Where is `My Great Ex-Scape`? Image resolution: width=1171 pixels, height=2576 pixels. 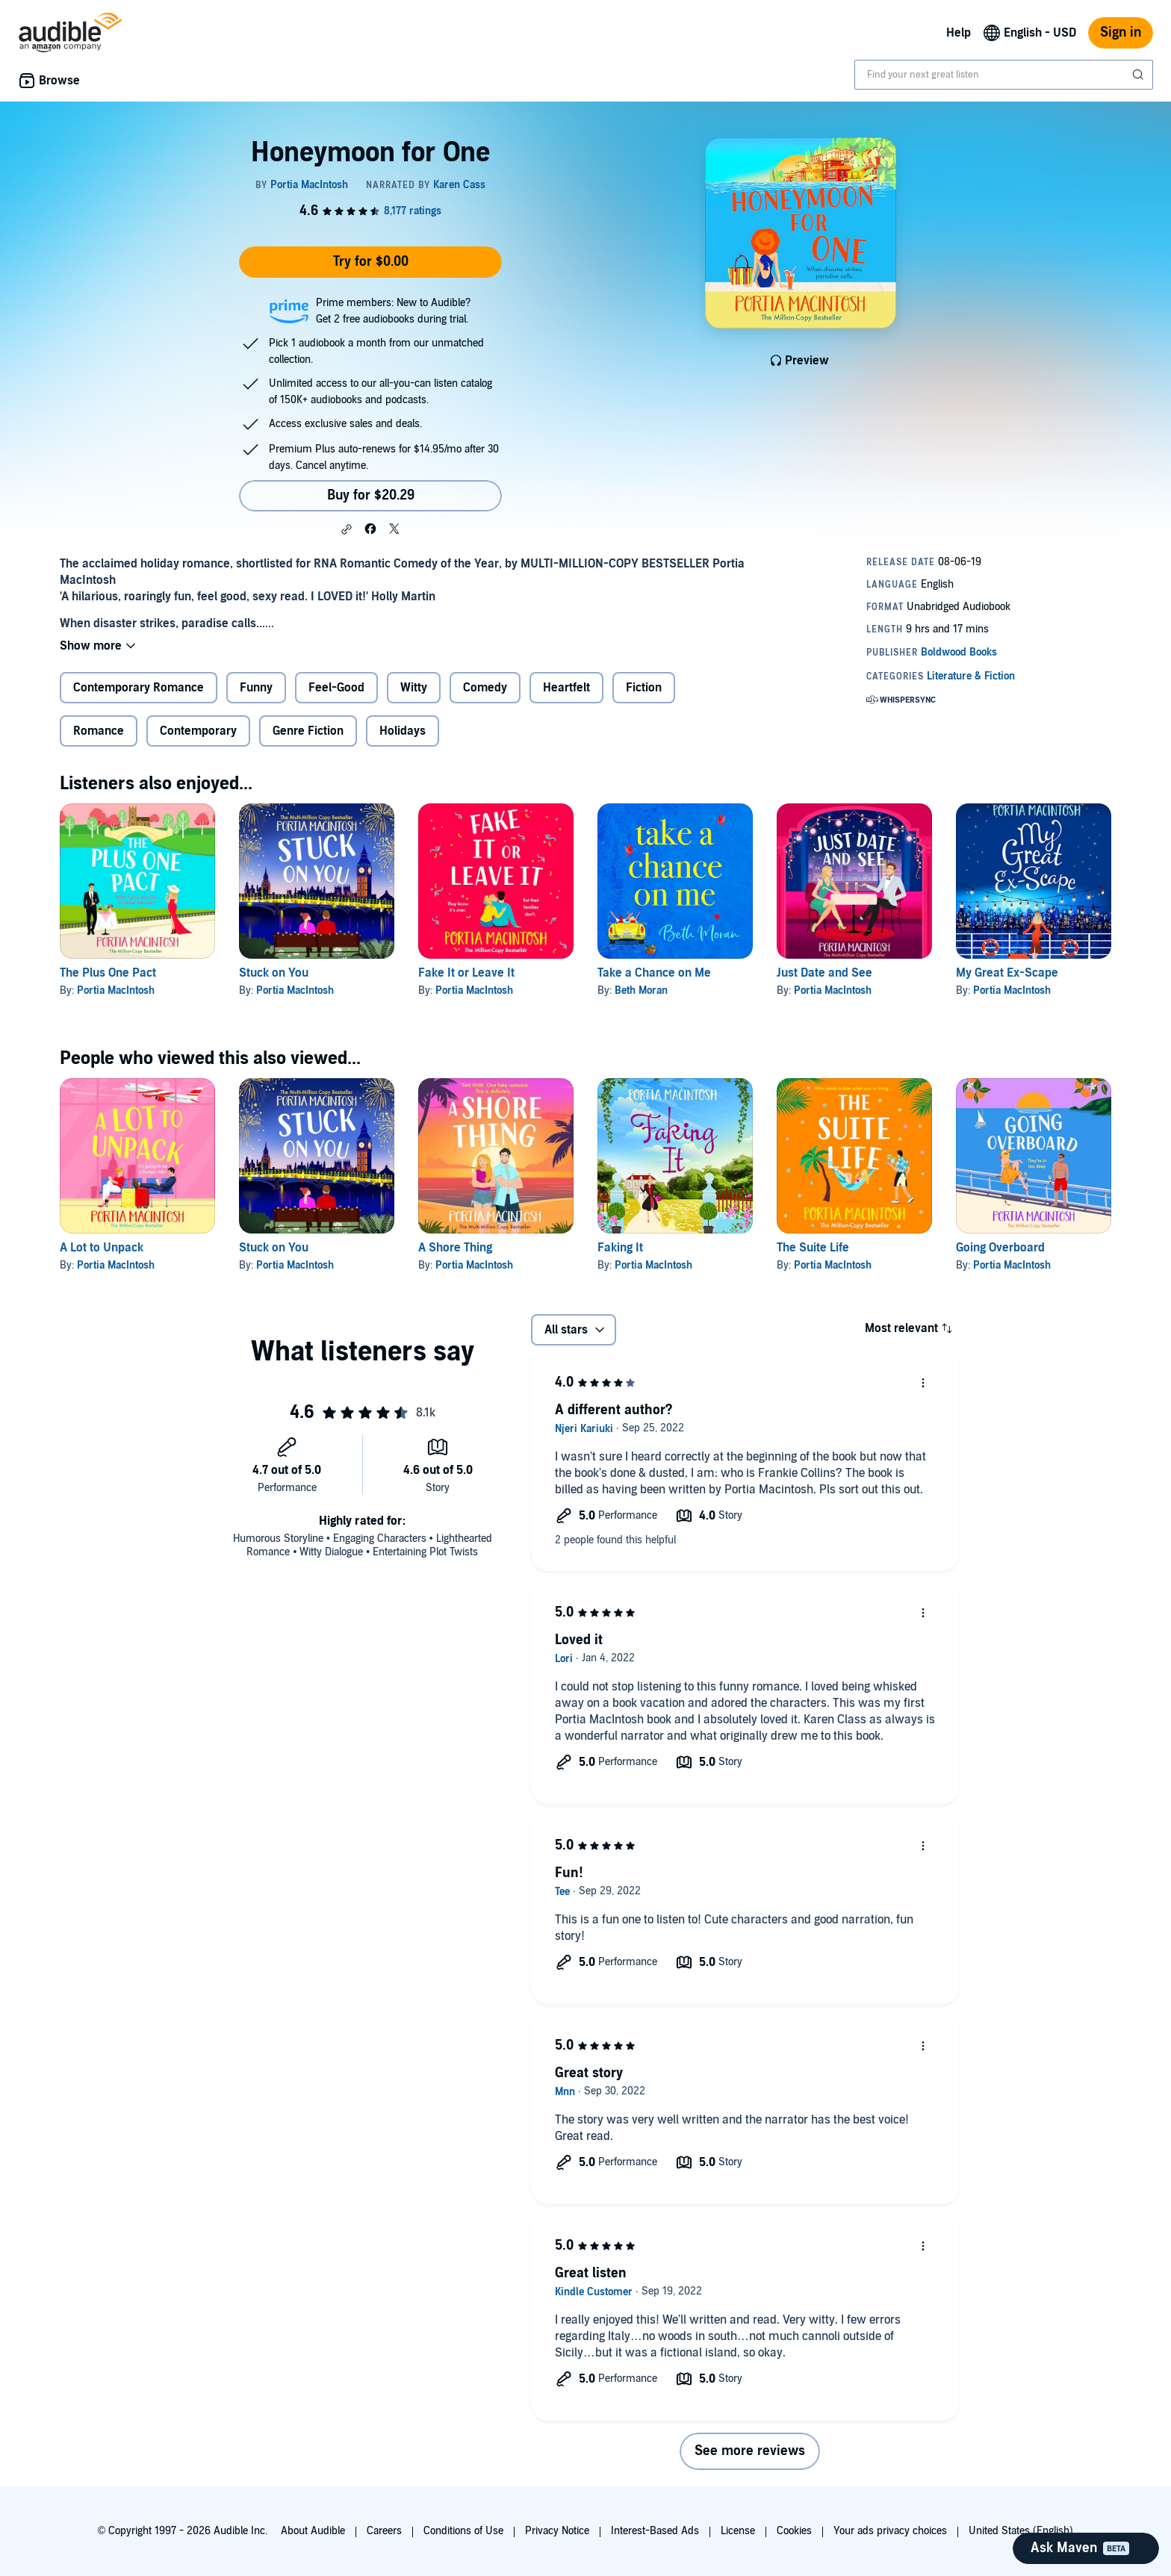
My Great Ex-Scape is located at coordinates (1007, 972).